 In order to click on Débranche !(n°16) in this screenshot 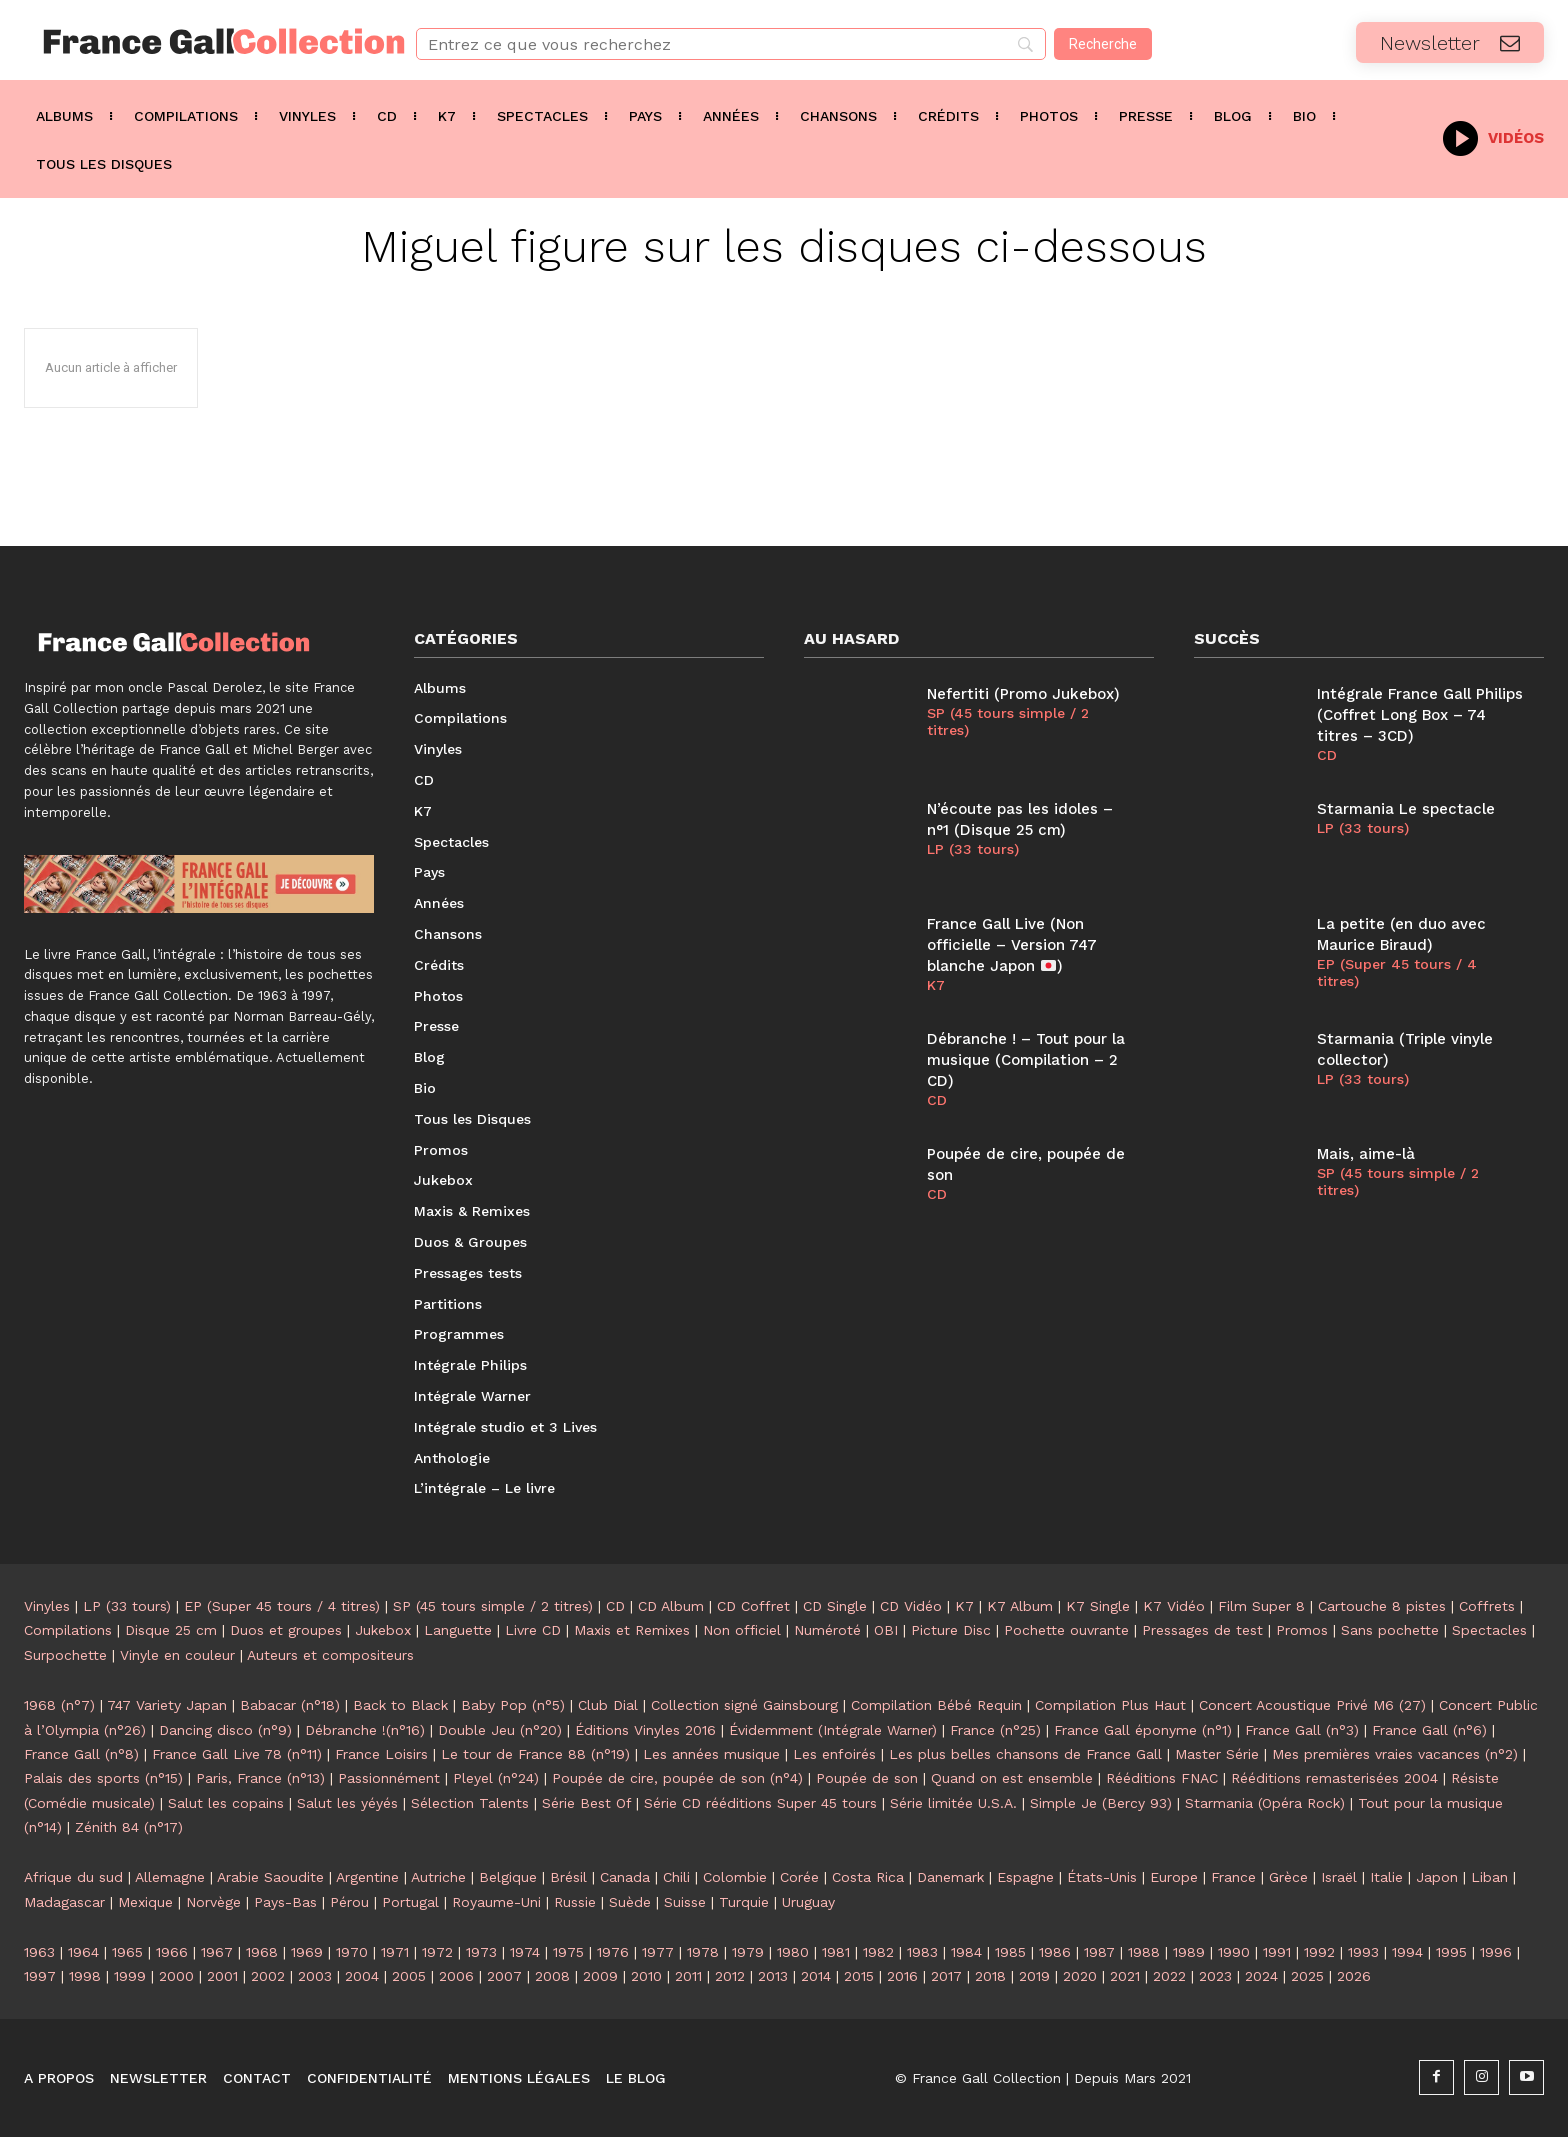, I will do `click(365, 1730)`.